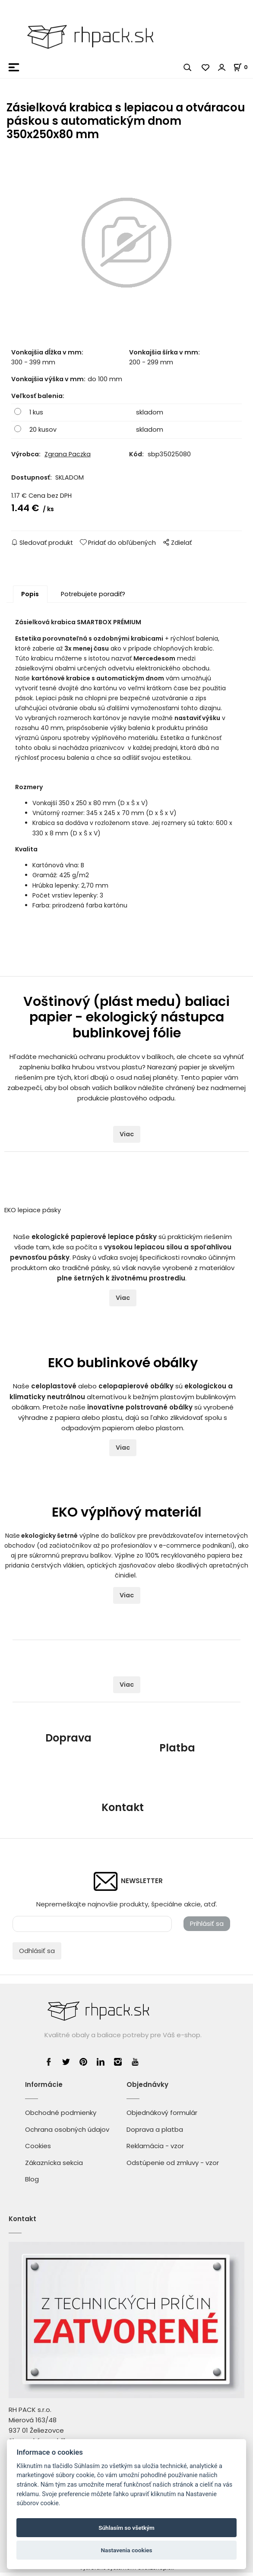 This screenshot has height=2576, width=253. What do you see at coordinates (126, 2527) in the screenshot?
I see `Súhlasím so všetkým` at bounding box center [126, 2527].